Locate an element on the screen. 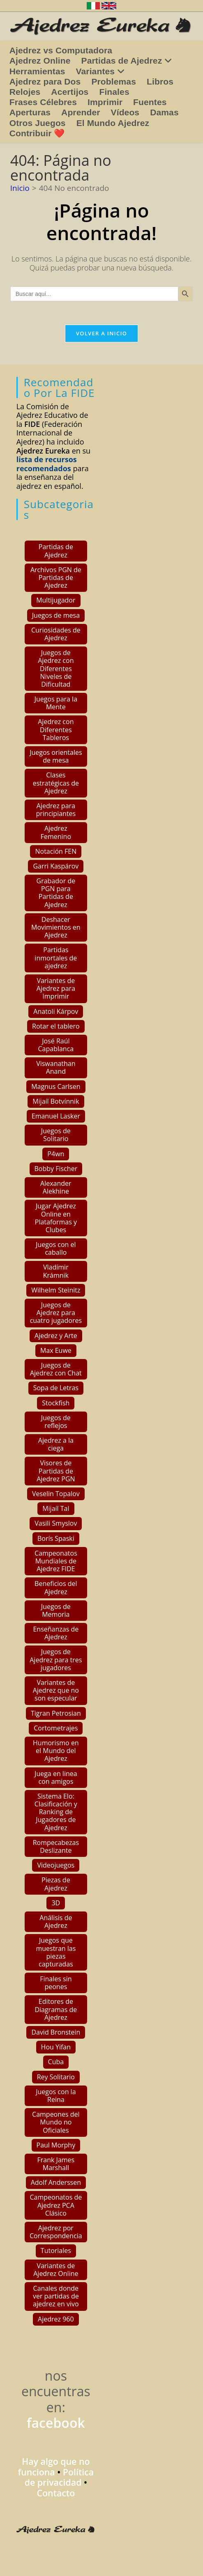 The height and width of the screenshot is (2576, 203). David Bronstein is located at coordinates (55, 2032).